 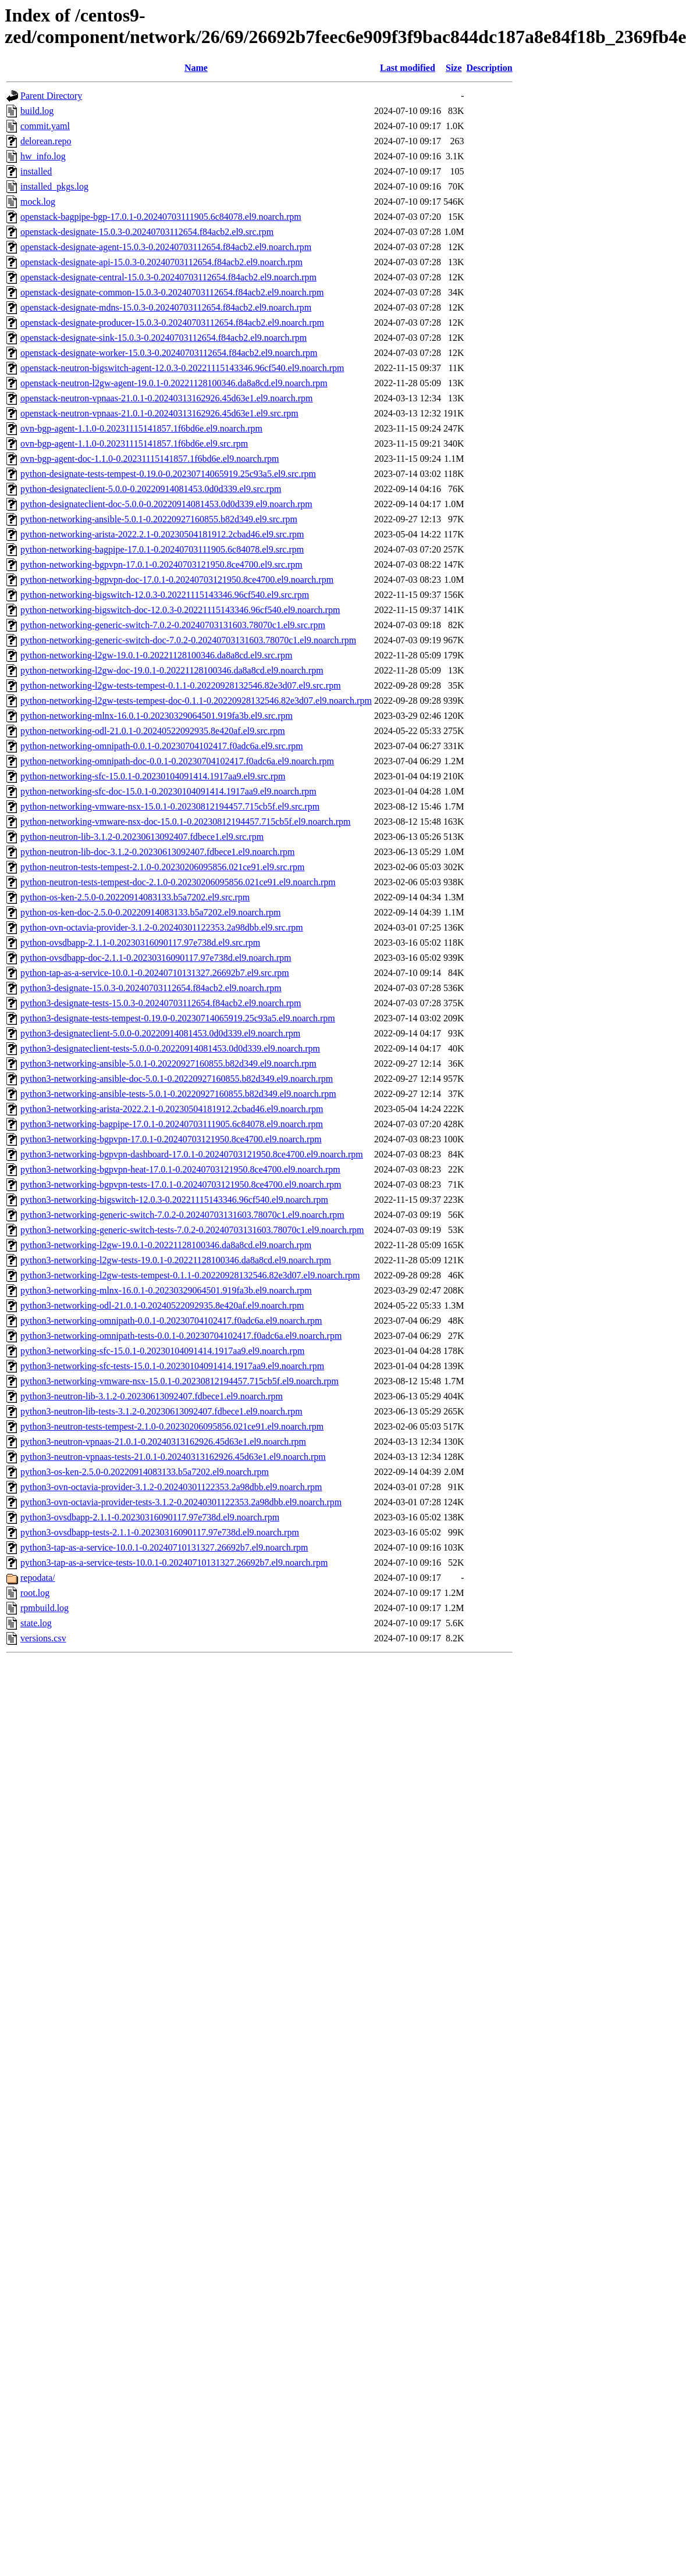 What do you see at coordinates (166, 398) in the screenshot?
I see `openstack-neutron-vpnaas-21.0.1-0.20240313162926.45d63e1.el9.noarch.rpm` at bounding box center [166, 398].